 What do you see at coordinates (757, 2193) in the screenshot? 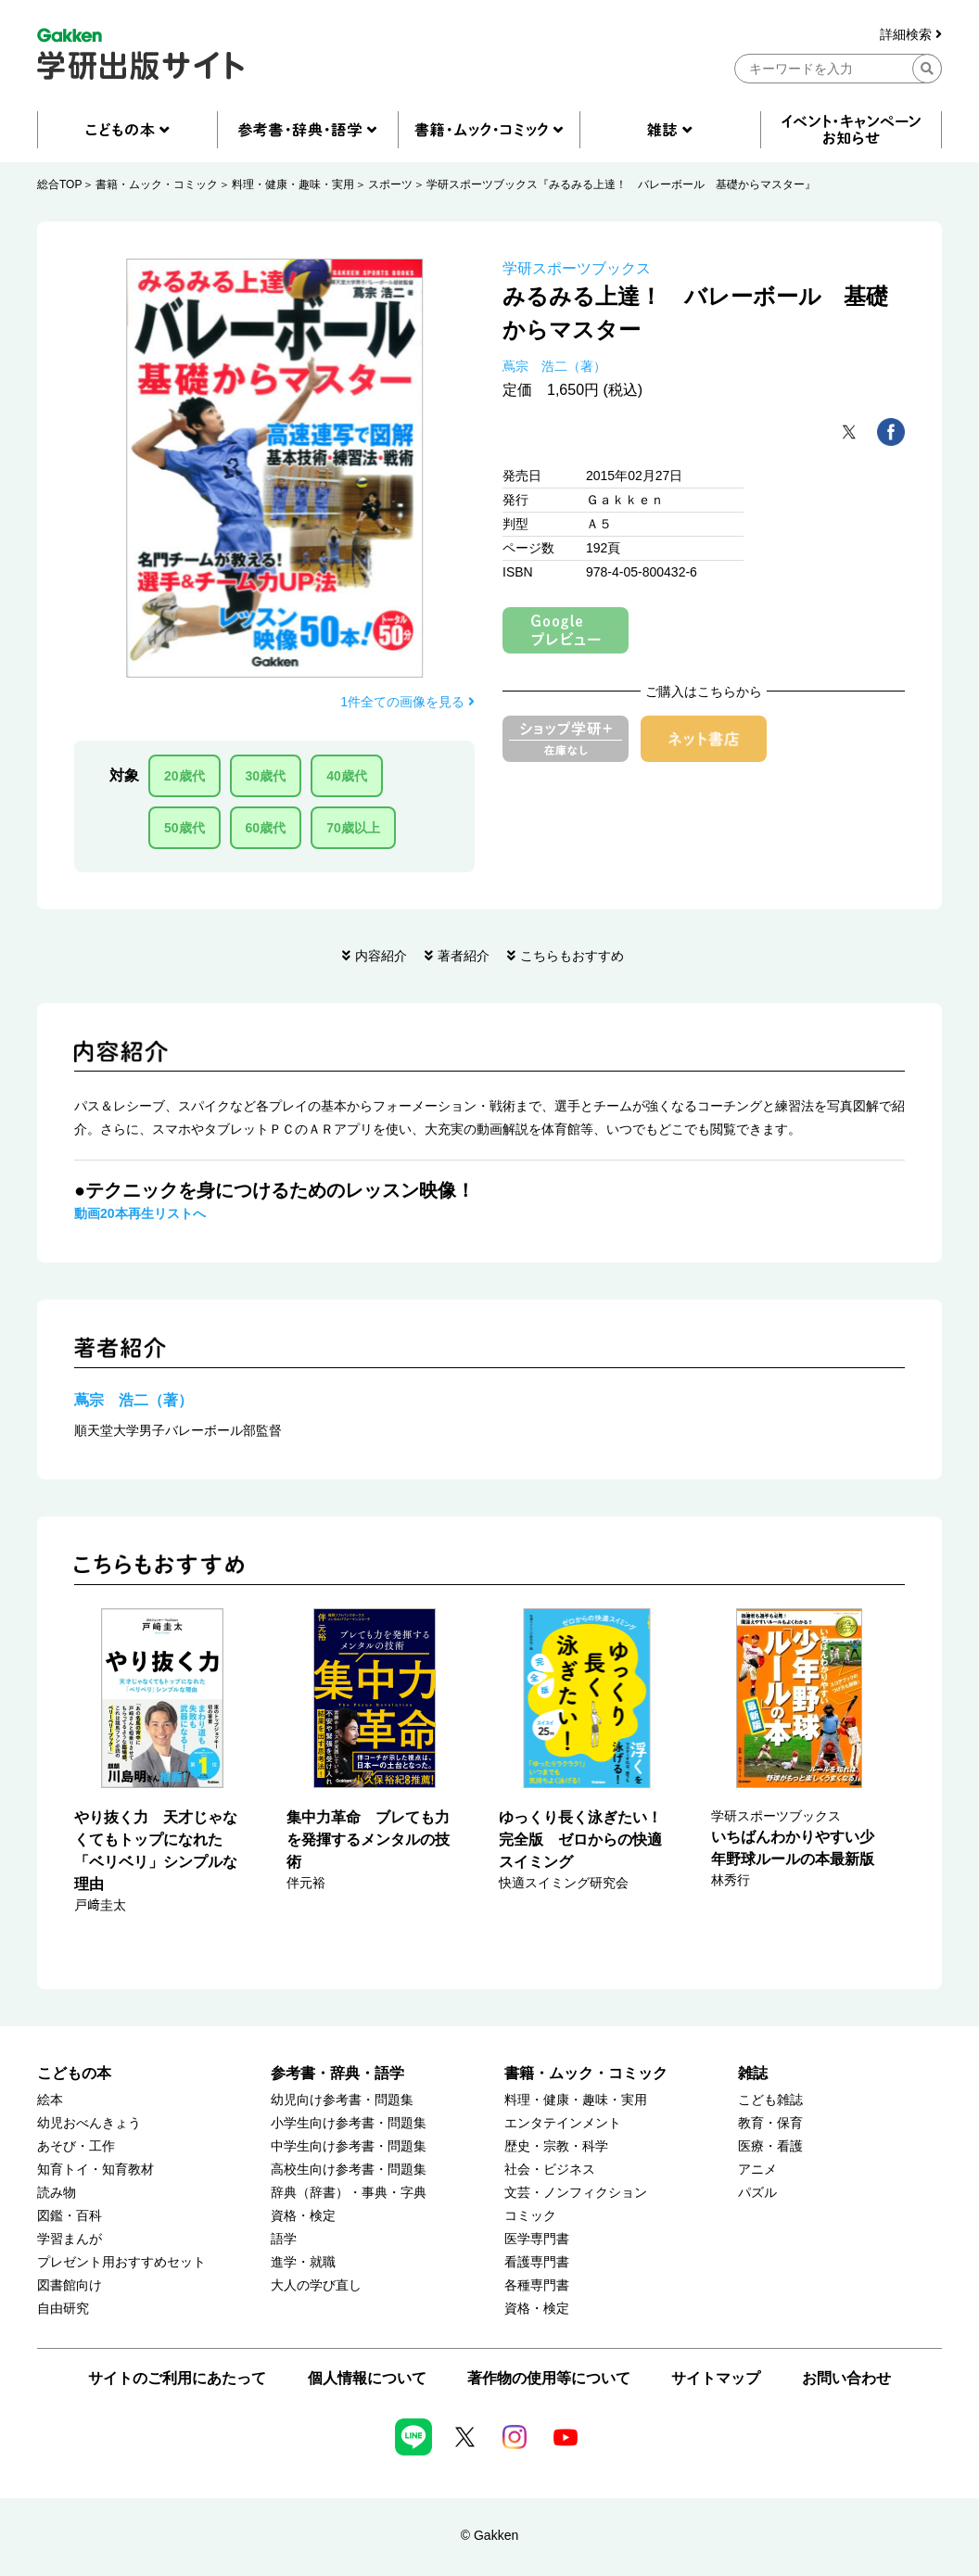
I see `パズル` at bounding box center [757, 2193].